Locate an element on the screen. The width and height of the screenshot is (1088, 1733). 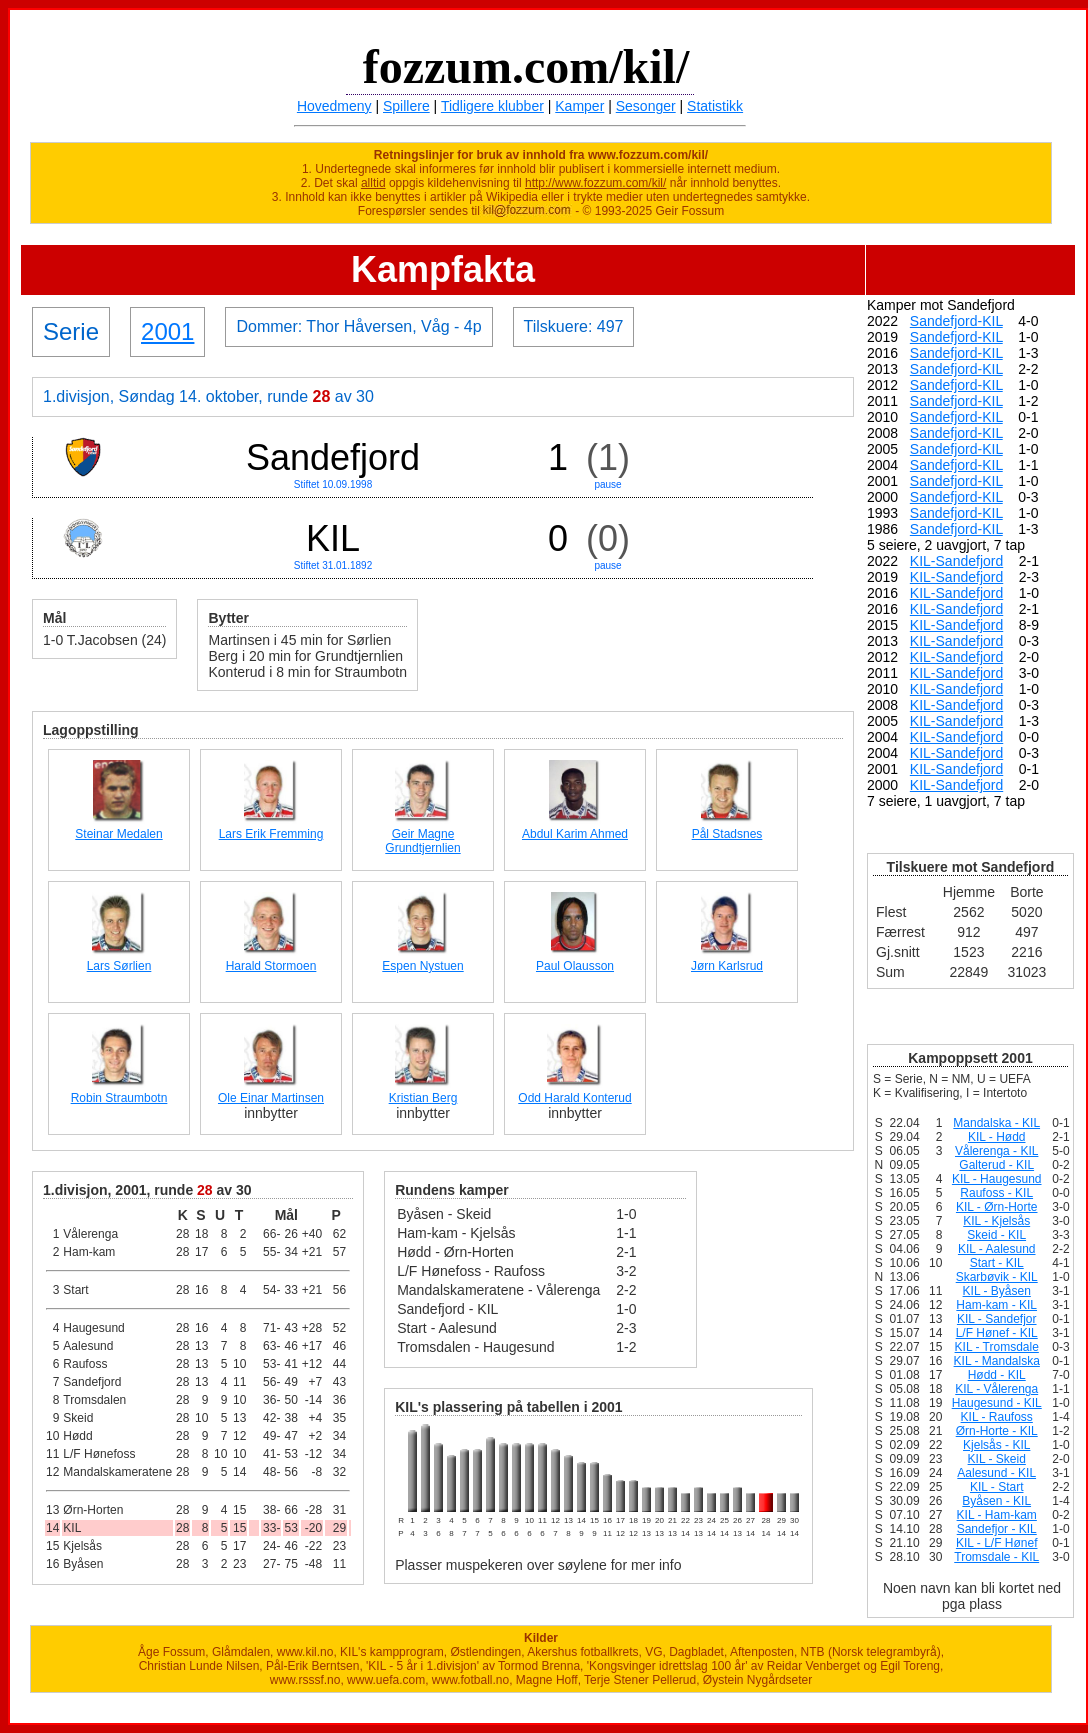
Sesonger is located at coordinates (646, 106).